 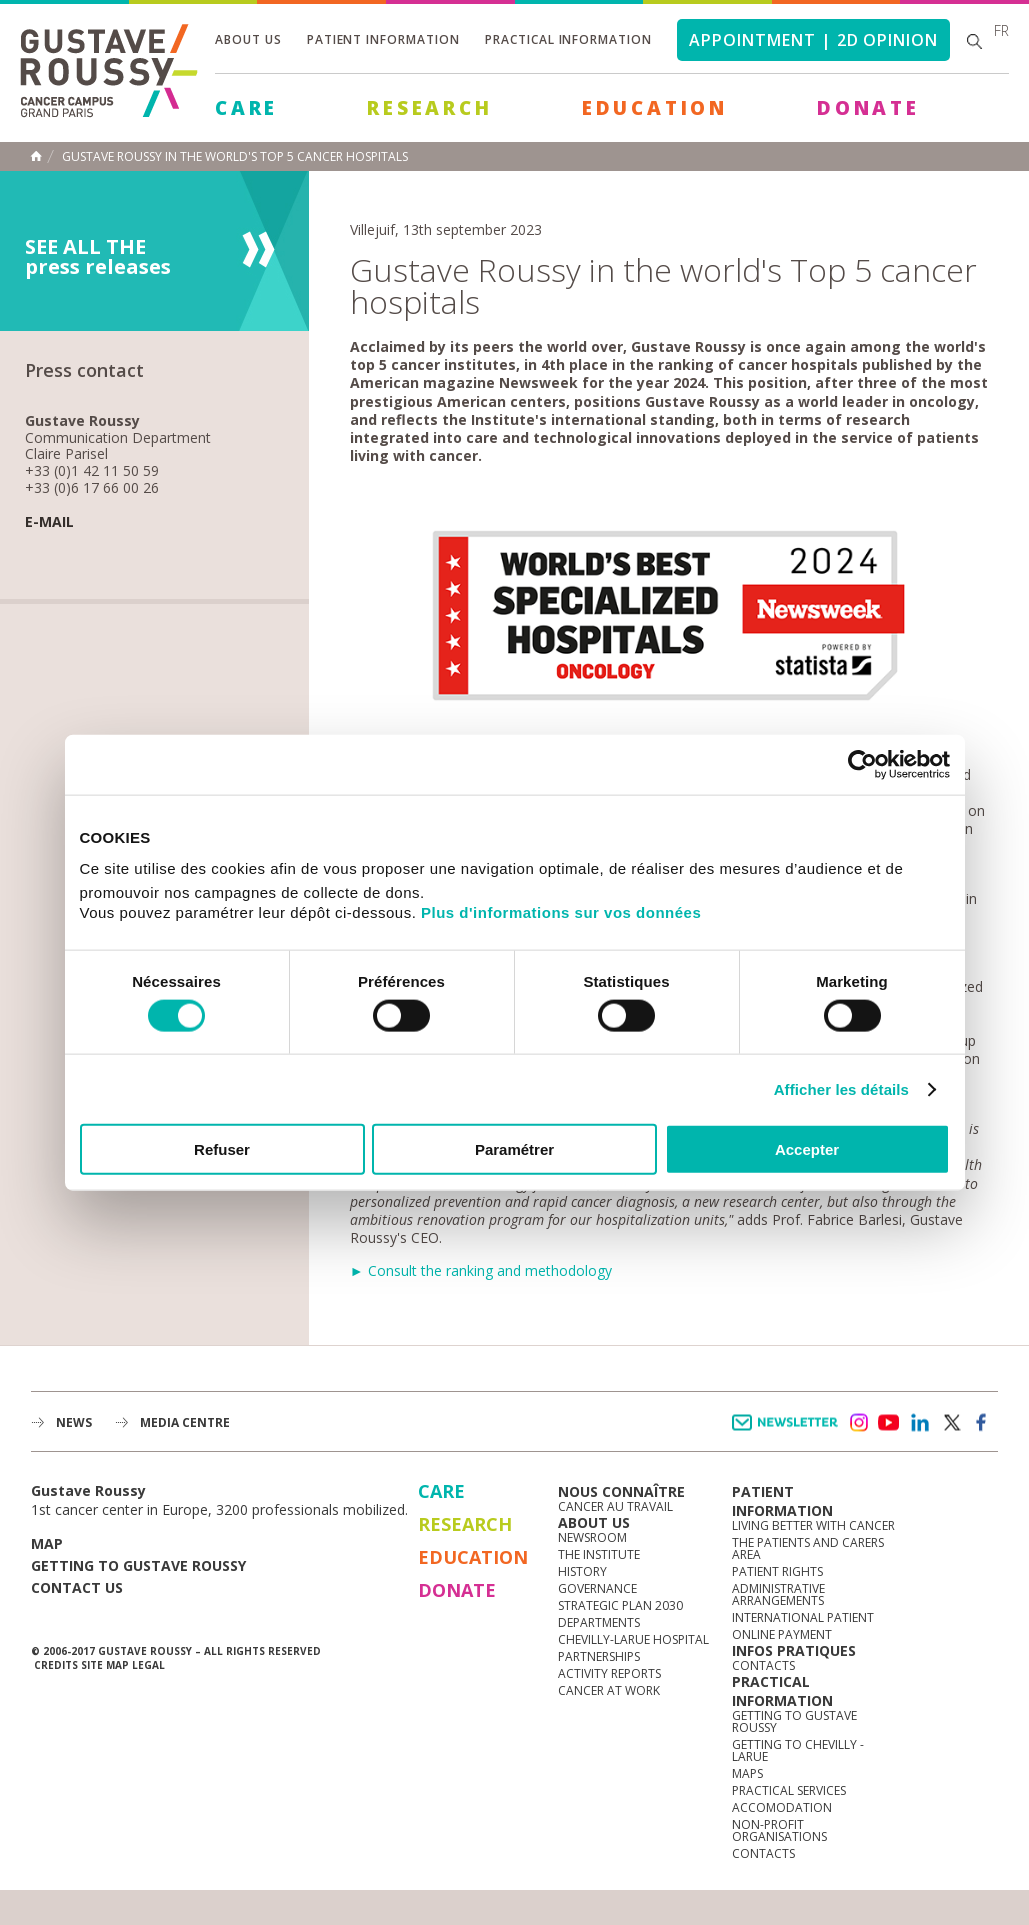 I want to click on Contacts, so click(x=763, y=1665).